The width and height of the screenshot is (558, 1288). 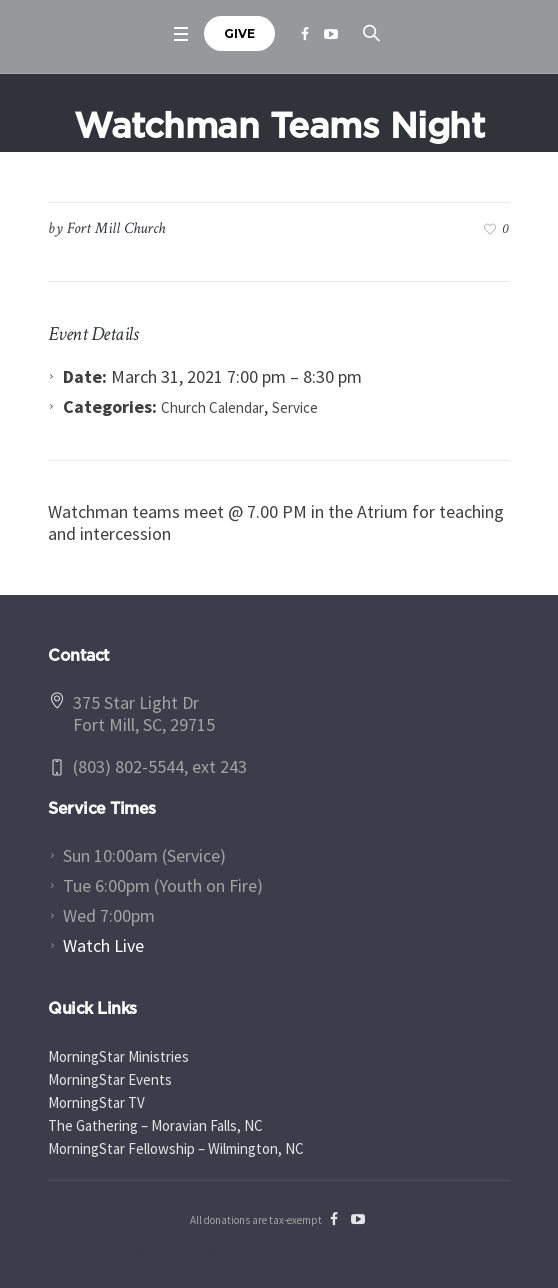 I want to click on MorningStar TV, so click(x=96, y=1102).